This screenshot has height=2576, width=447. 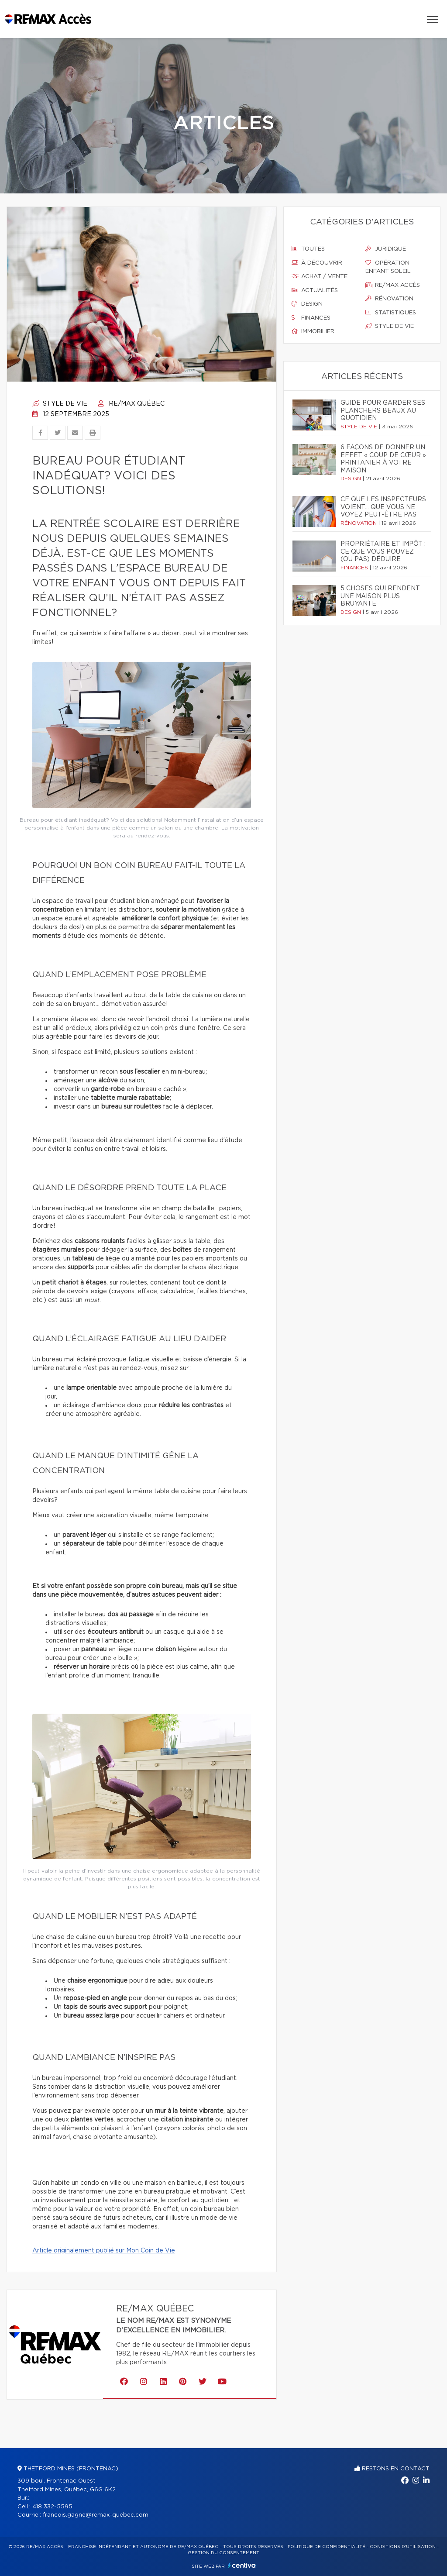 I want to click on Re/max accès, so click(x=392, y=285).